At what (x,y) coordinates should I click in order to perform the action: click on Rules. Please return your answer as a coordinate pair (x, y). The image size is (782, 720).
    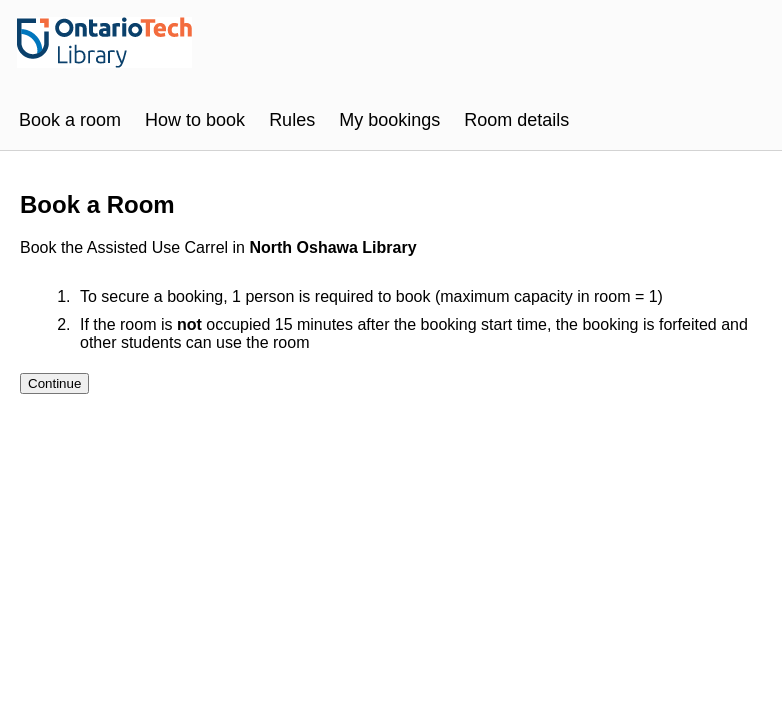
    Looking at the image, I should click on (292, 120).